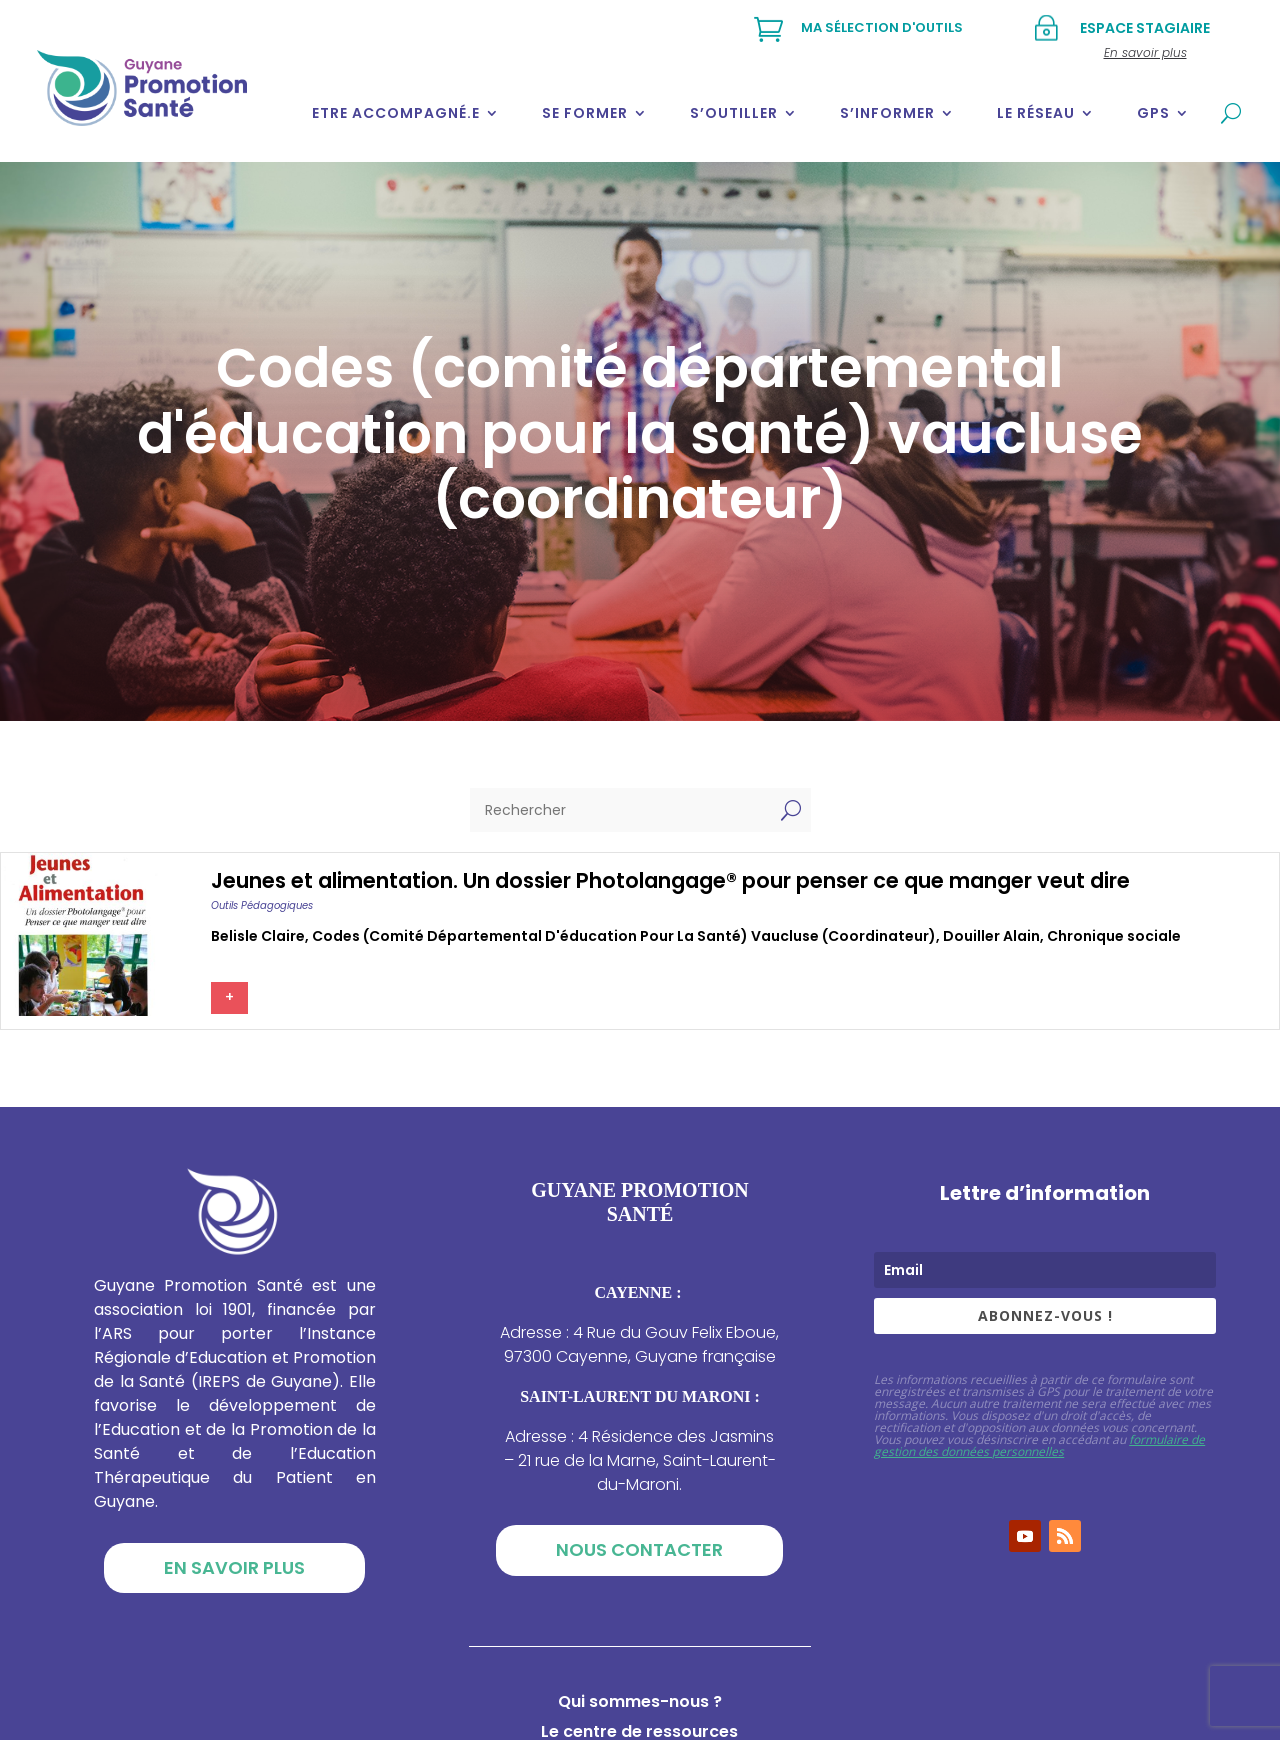  I want to click on Belisle claire, so click(258, 936).